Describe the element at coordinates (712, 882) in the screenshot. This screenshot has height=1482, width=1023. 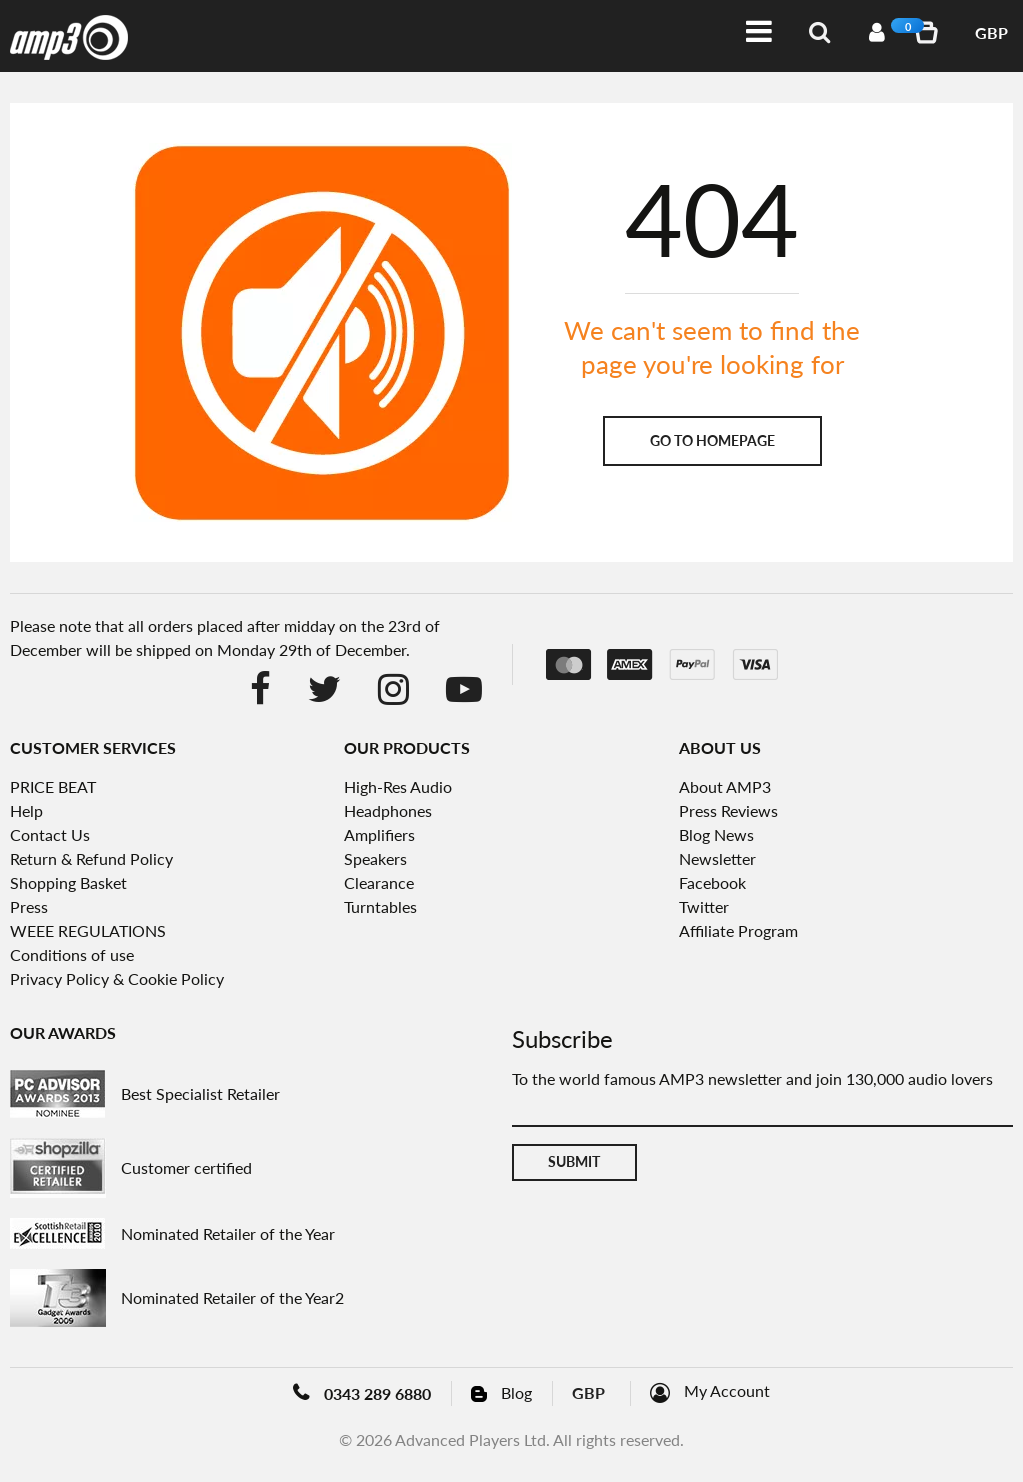
I see `Facebook` at that location.